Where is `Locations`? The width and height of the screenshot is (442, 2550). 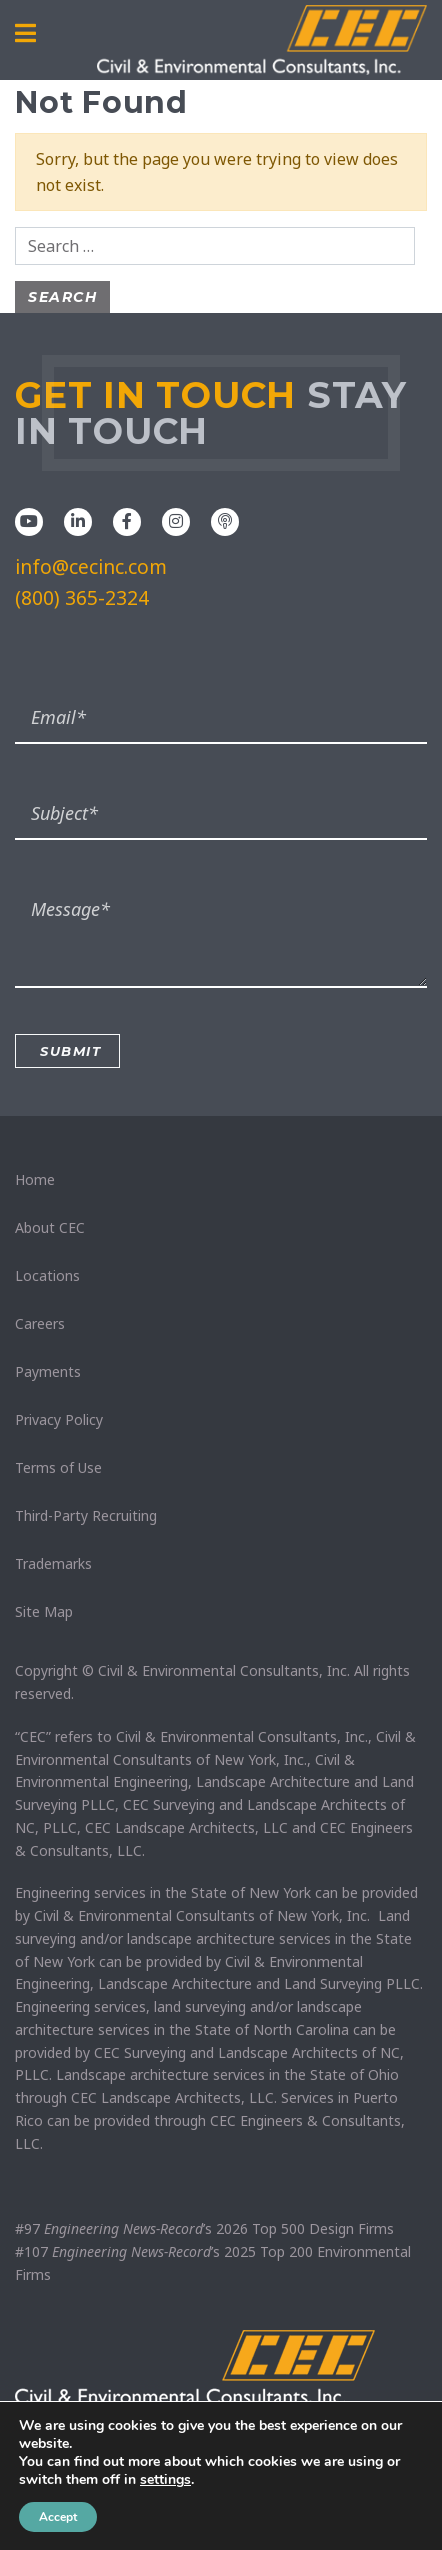 Locations is located at coordinates (47, 1275).